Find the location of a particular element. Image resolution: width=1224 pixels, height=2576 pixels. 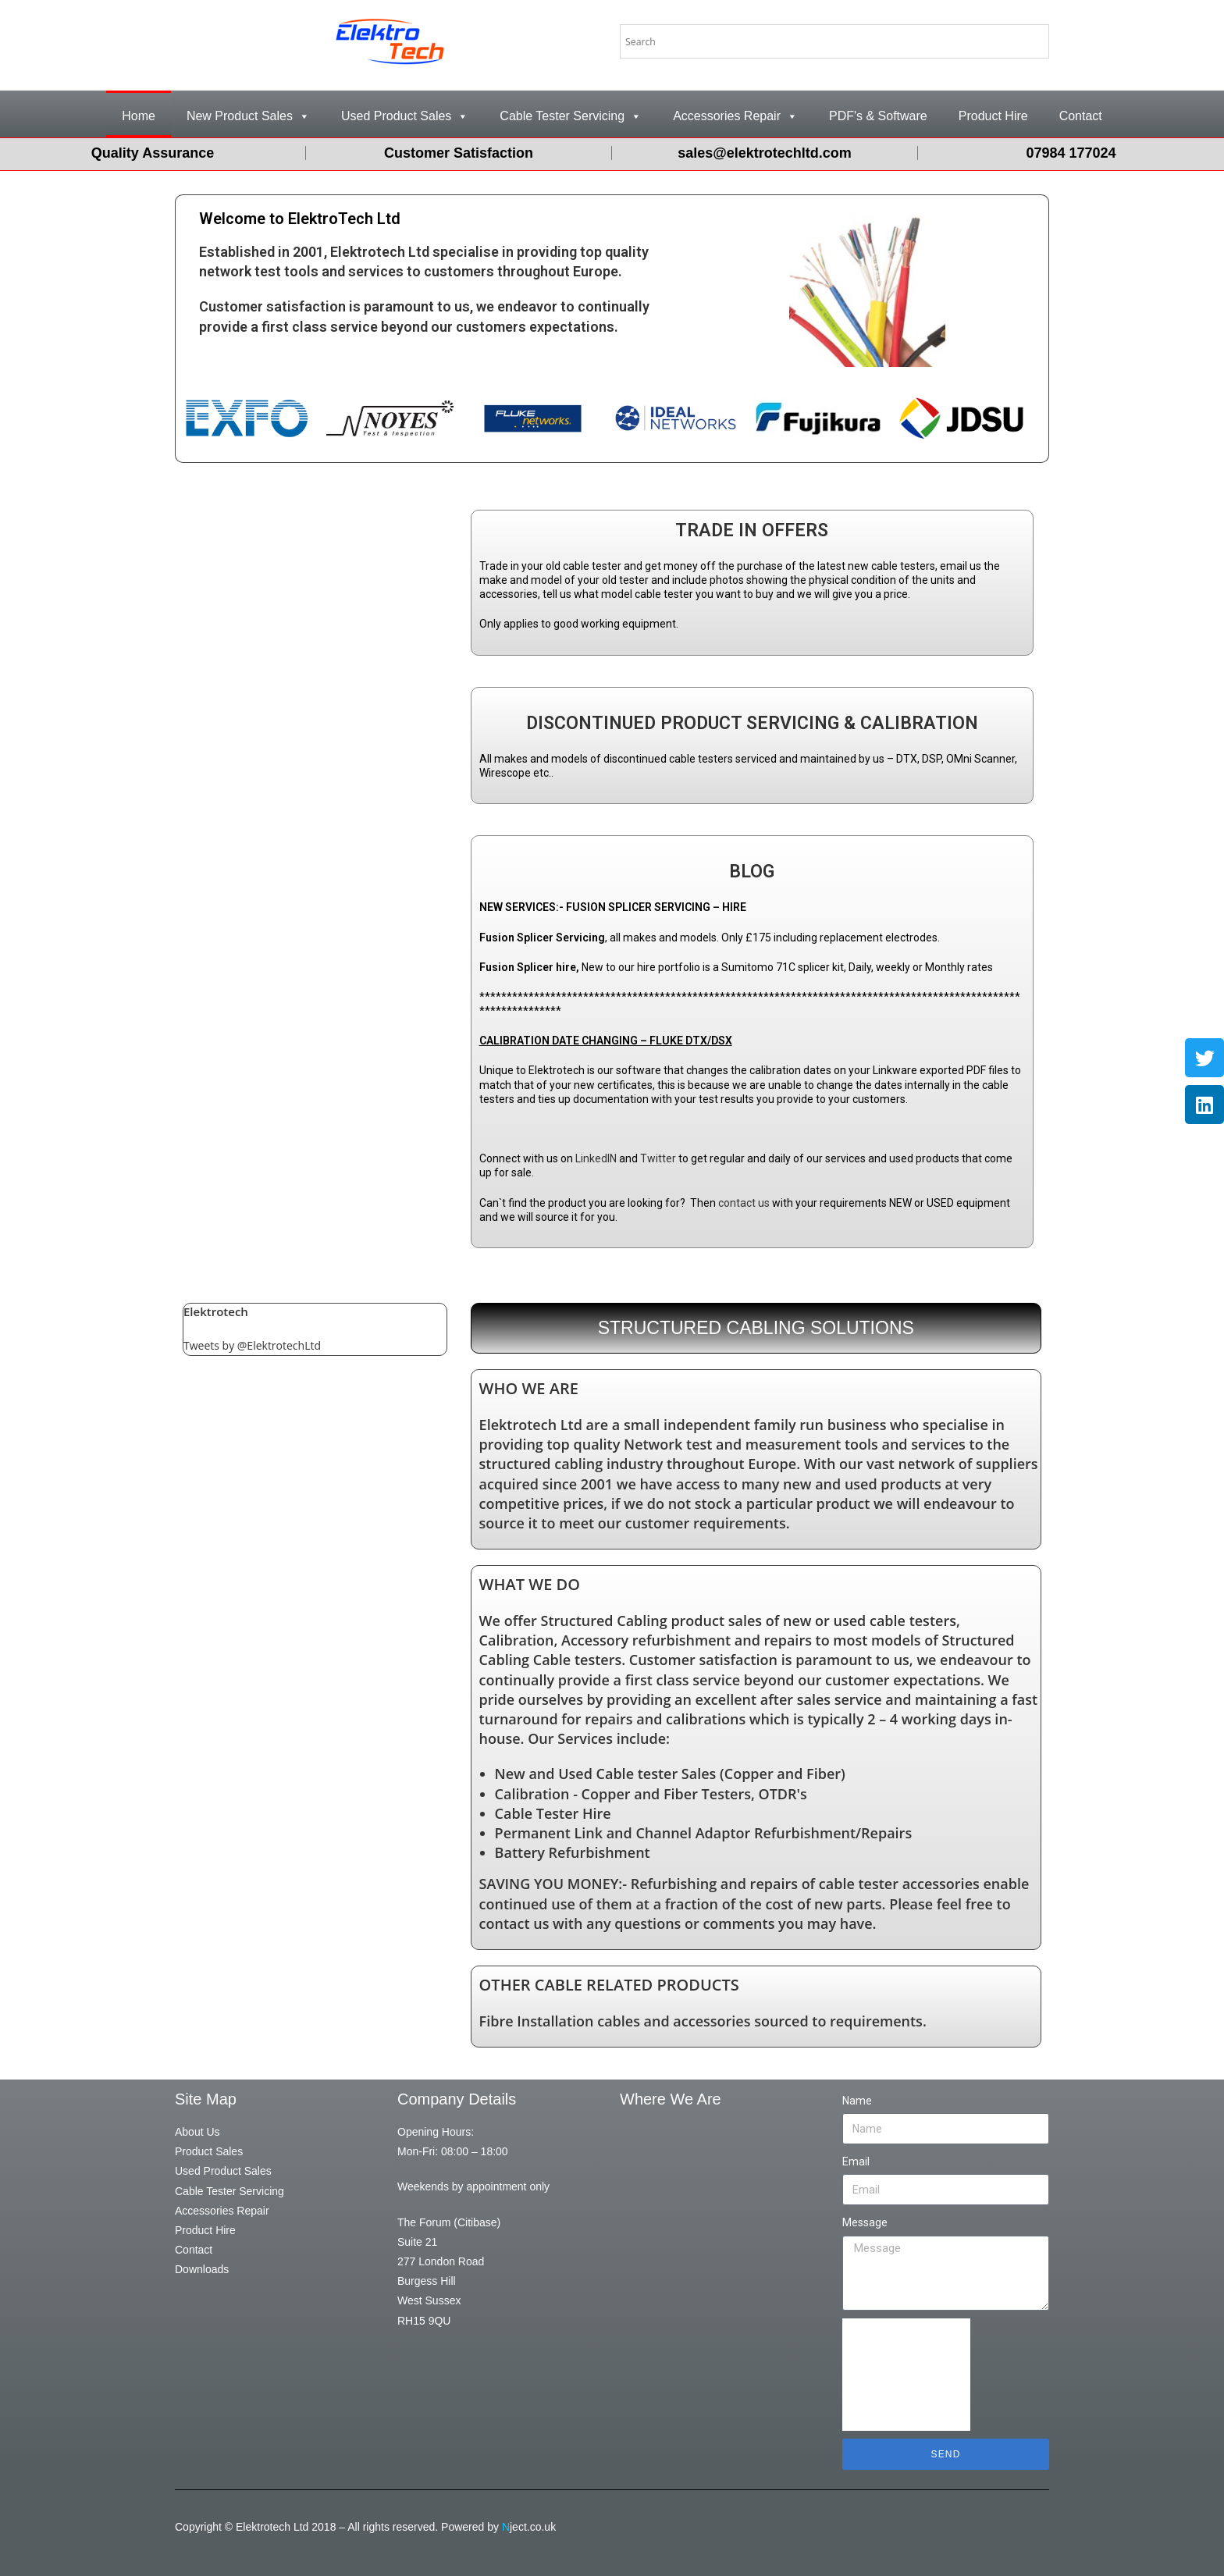

Name is located at coordinates (857, 2100).